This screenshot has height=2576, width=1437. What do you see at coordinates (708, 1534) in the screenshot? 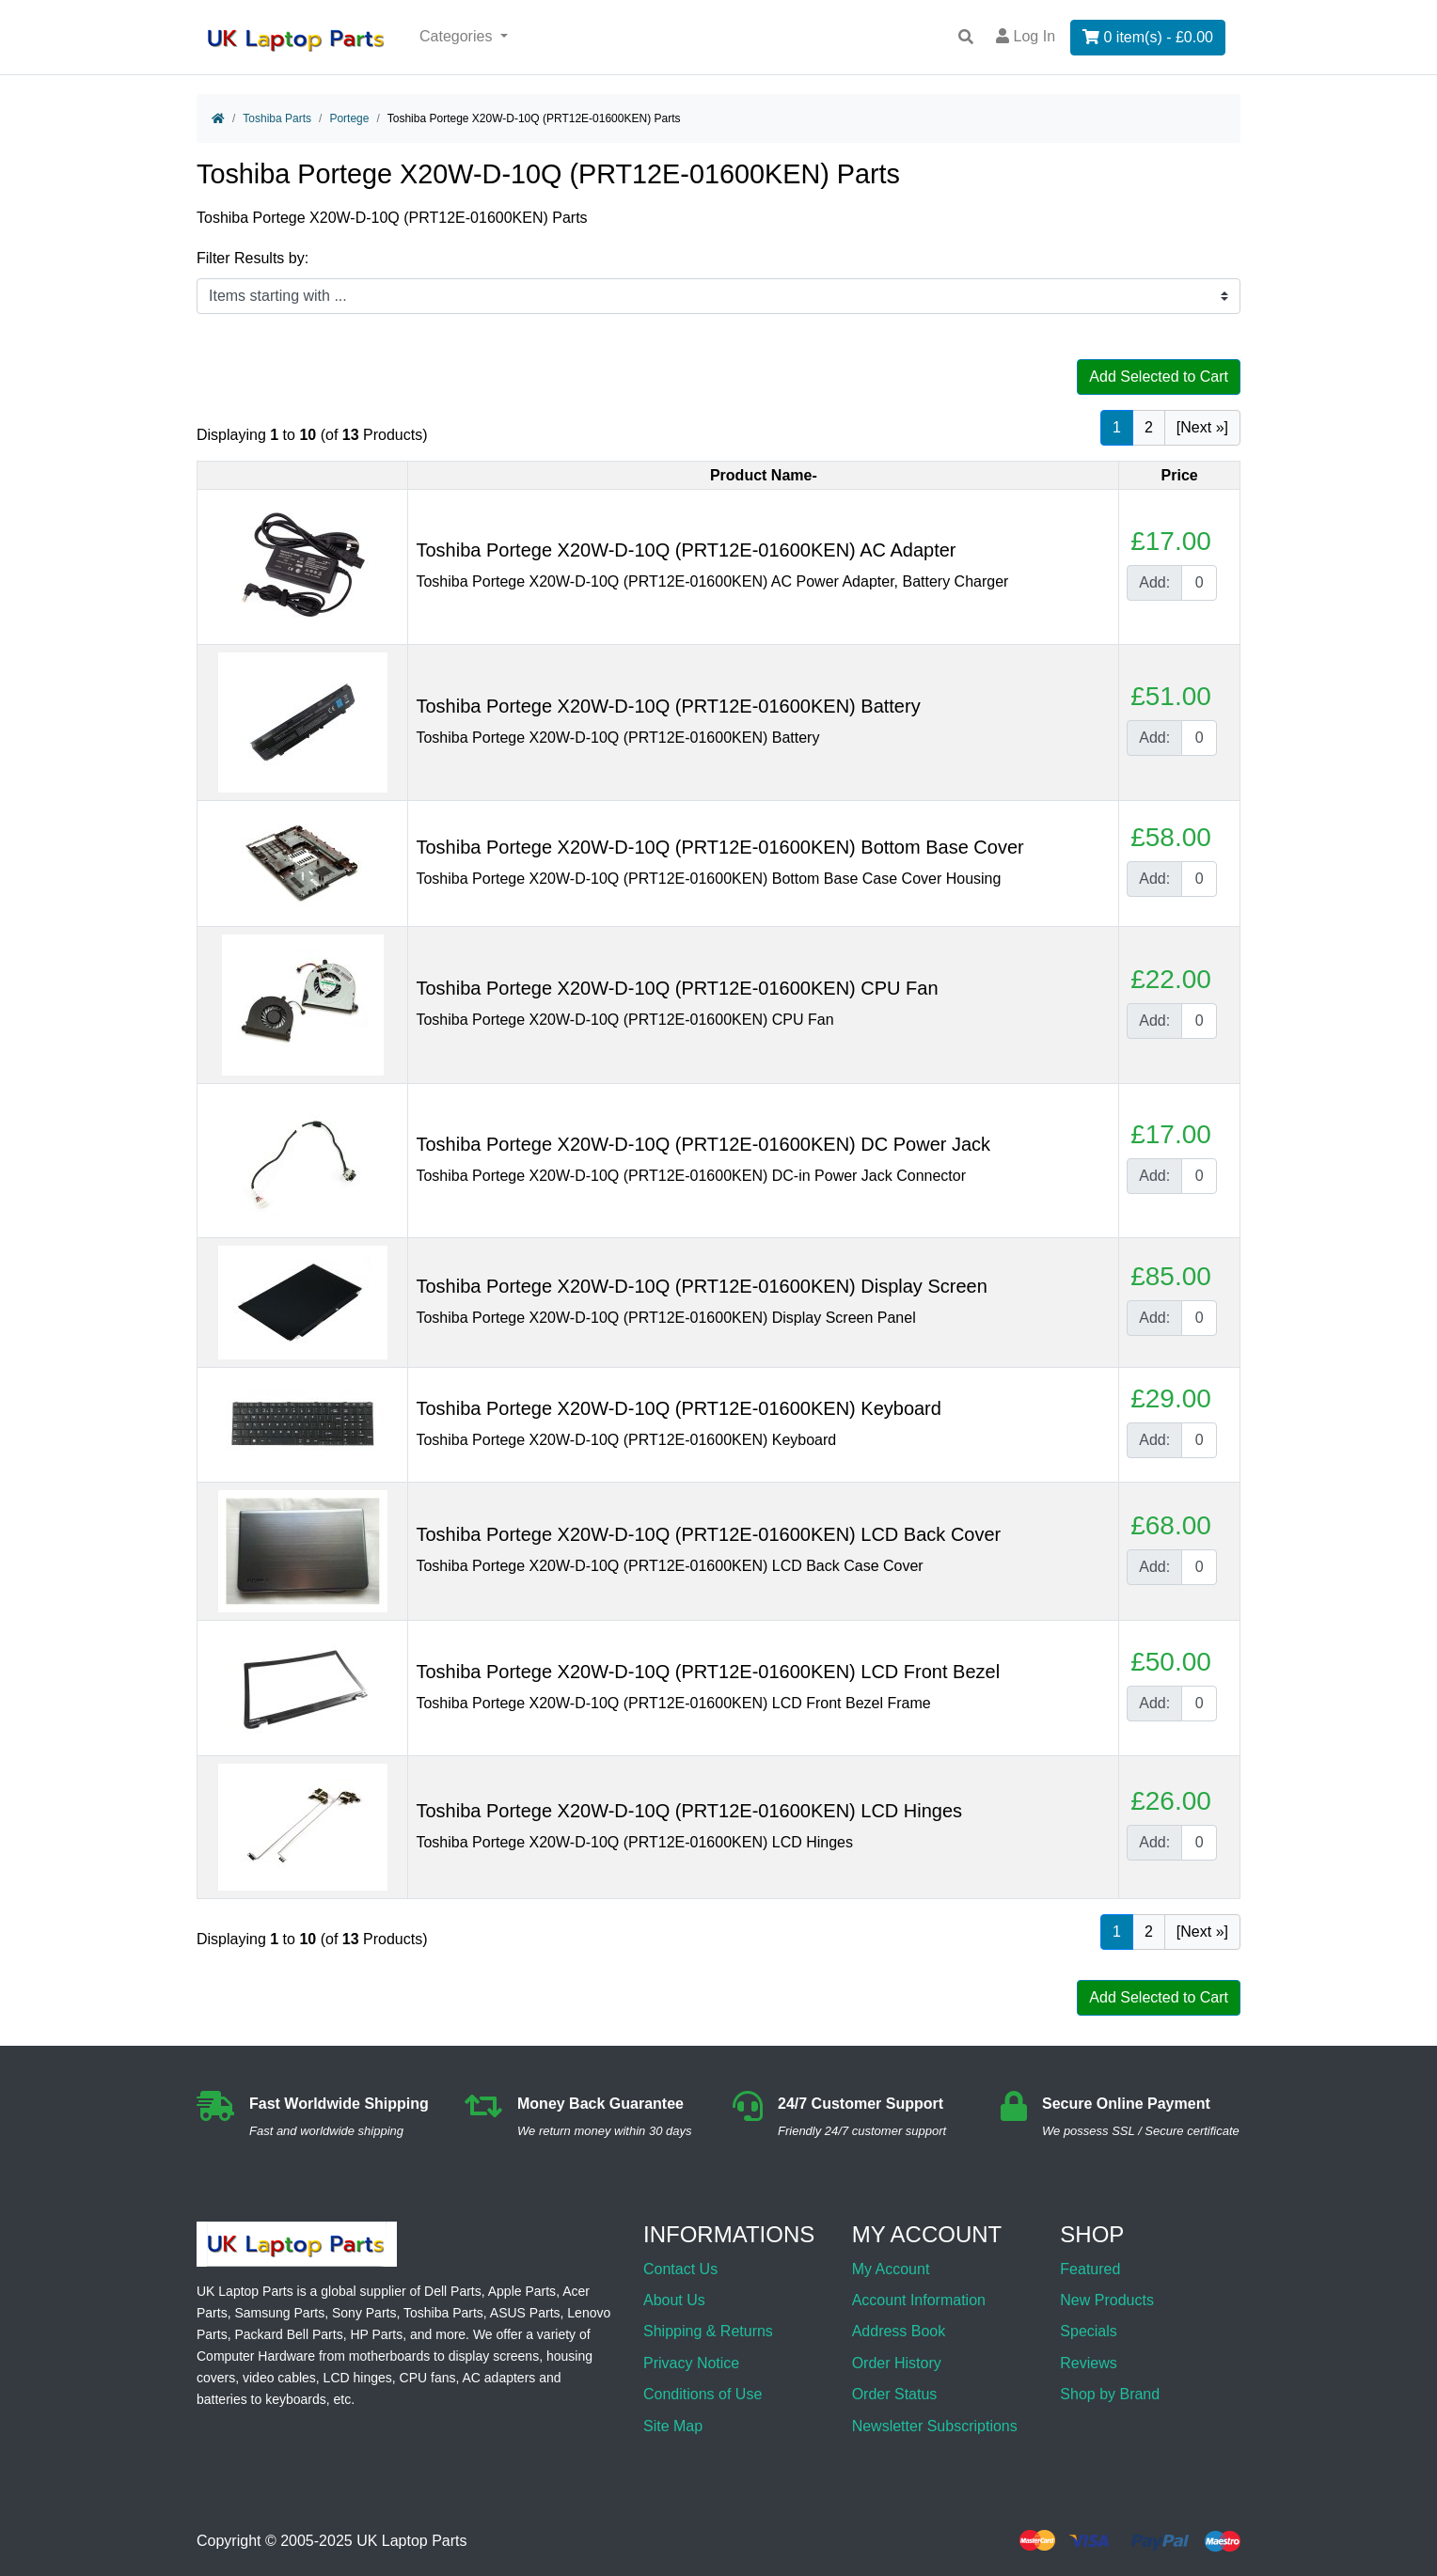
I see `Toshiba Portege X20W-D-10Q (PRT12E-01600KEN) LCD Back Cover` at bounding box center [708, 1534].